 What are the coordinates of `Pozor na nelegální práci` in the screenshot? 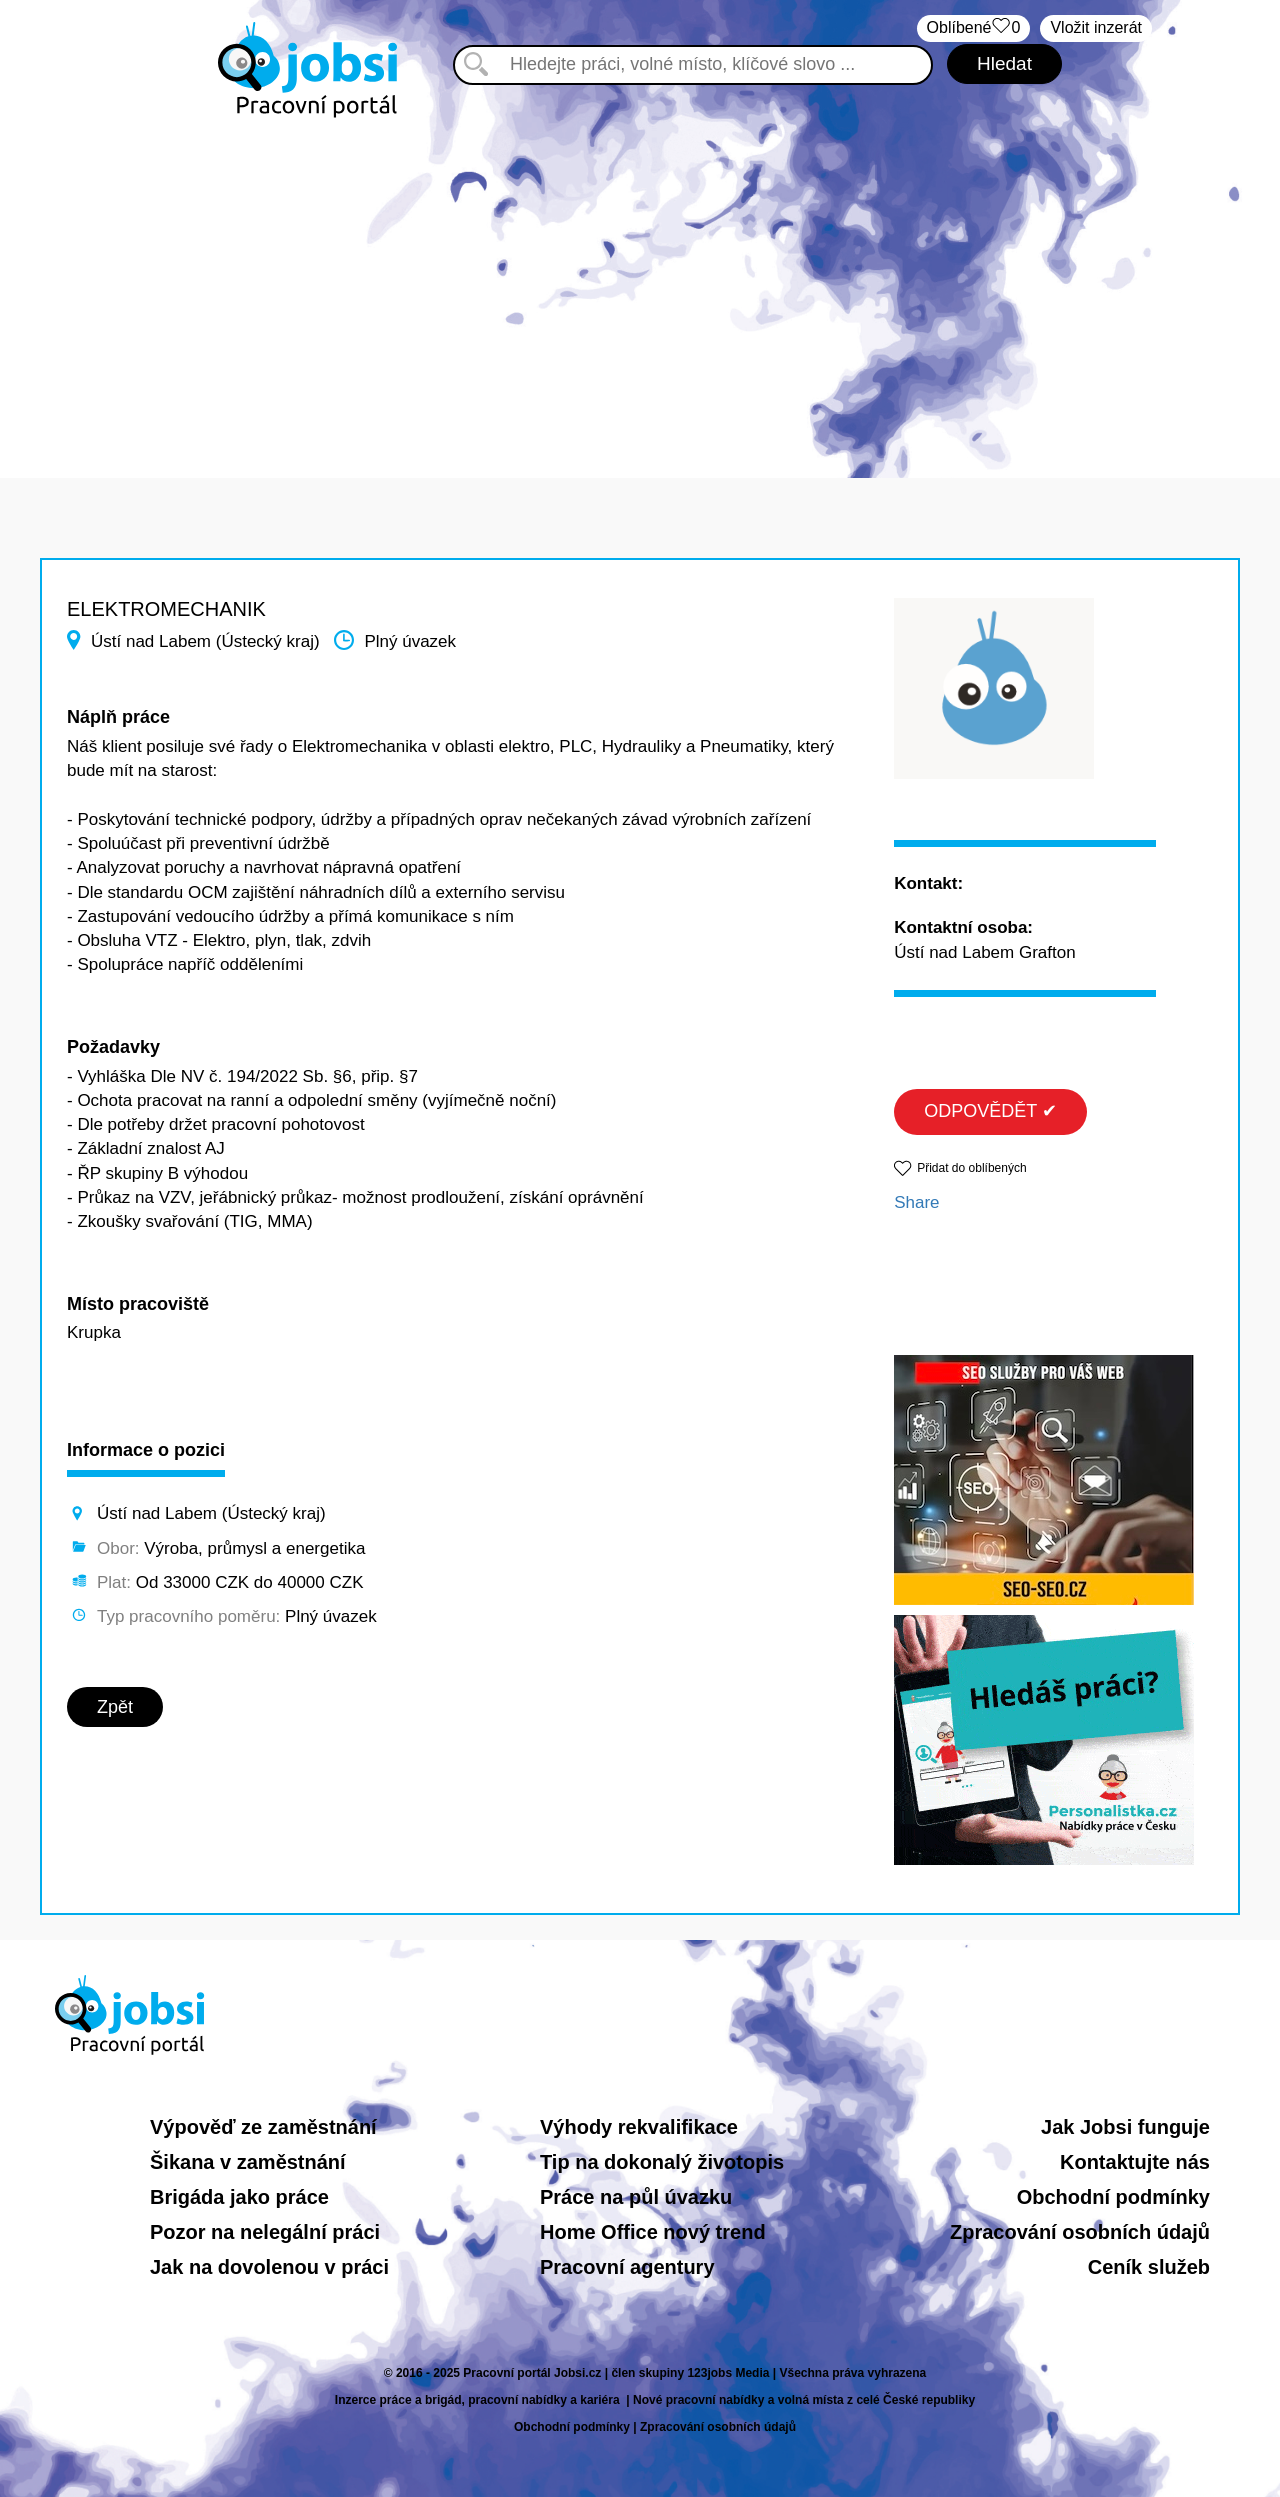 It's located at (265, 2232).